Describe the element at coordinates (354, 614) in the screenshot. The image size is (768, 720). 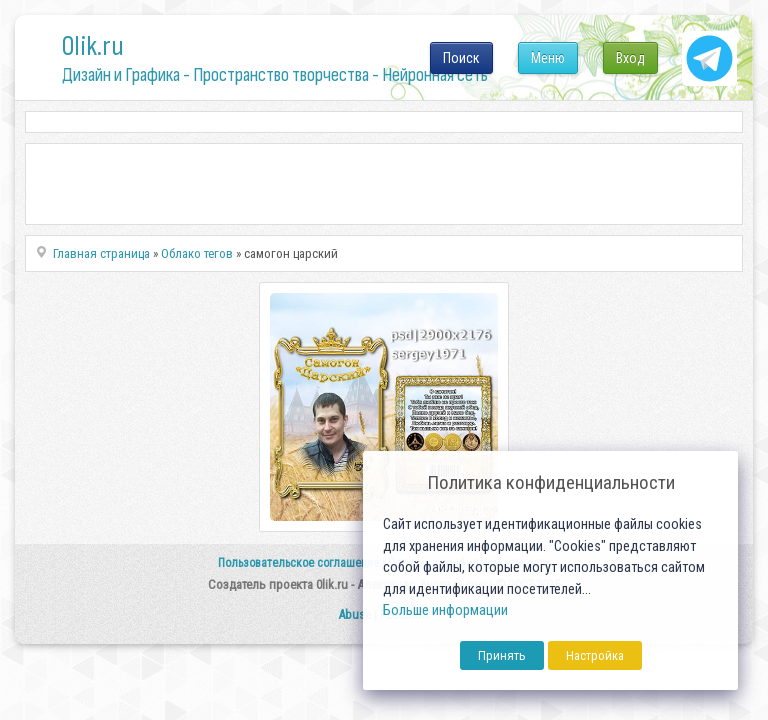
I see `Abuse` at that location.